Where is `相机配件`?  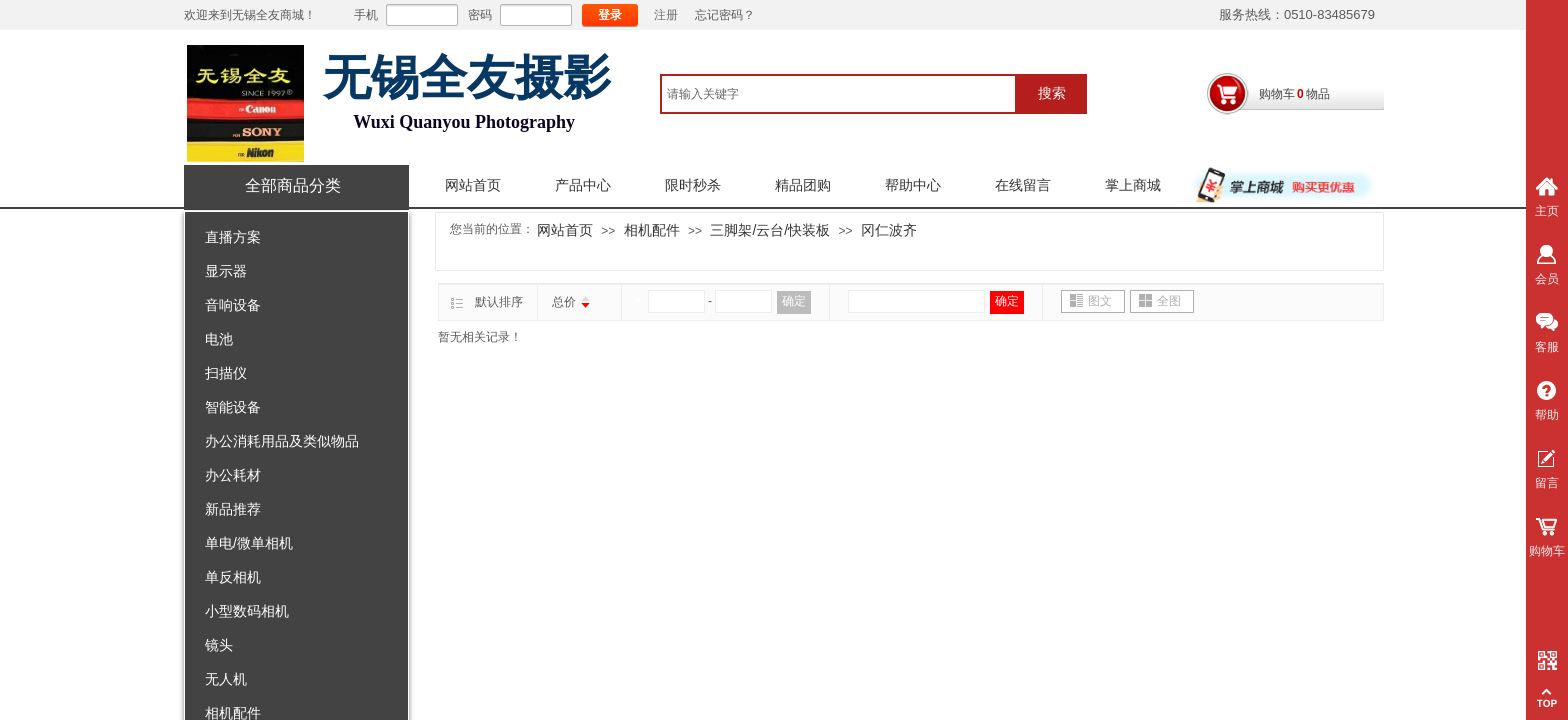 相机配件 is located at coordinates (652, 230).